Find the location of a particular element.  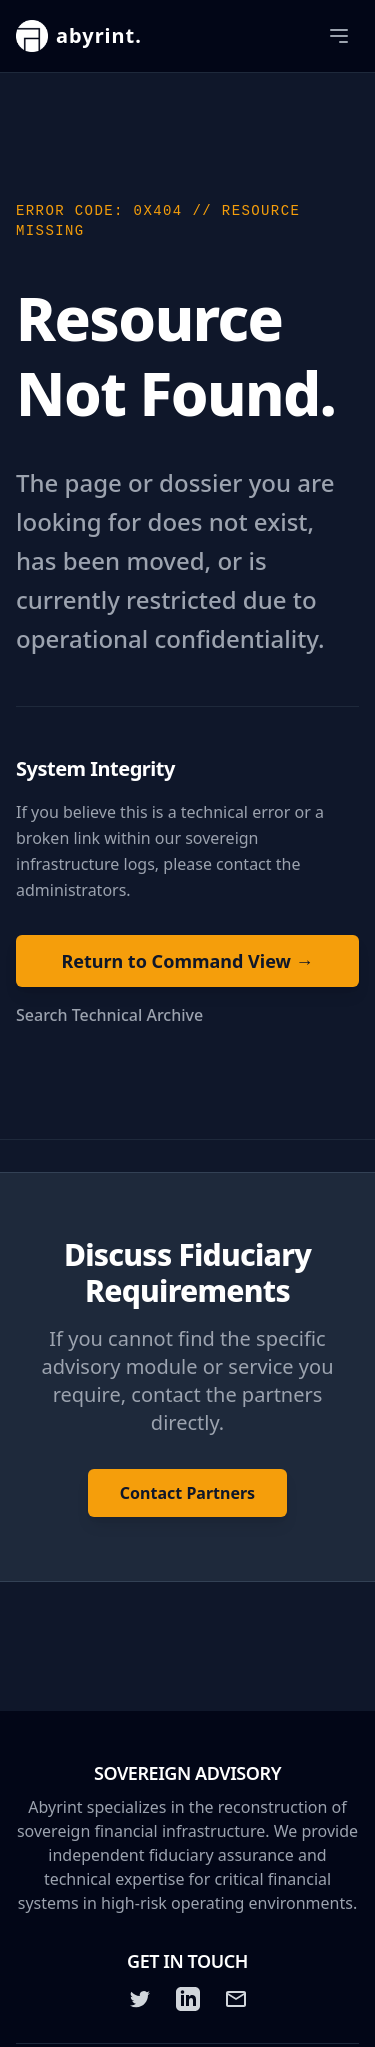

[LinkedIn] is located at coordinates (188, 1999).